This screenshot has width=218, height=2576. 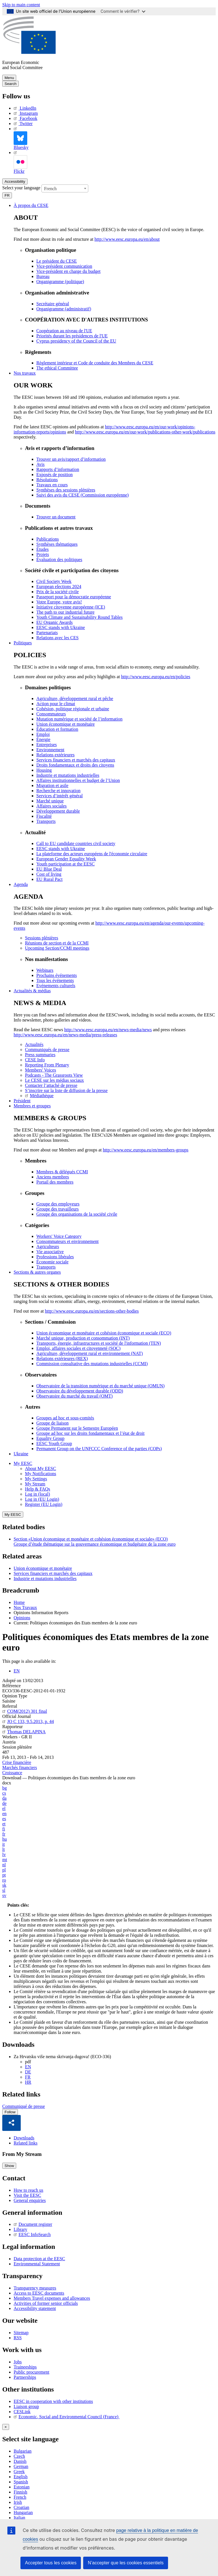 I want to click on Groupes ad hoc et sous-comités [menuitem], so click(x=65, y=1417).